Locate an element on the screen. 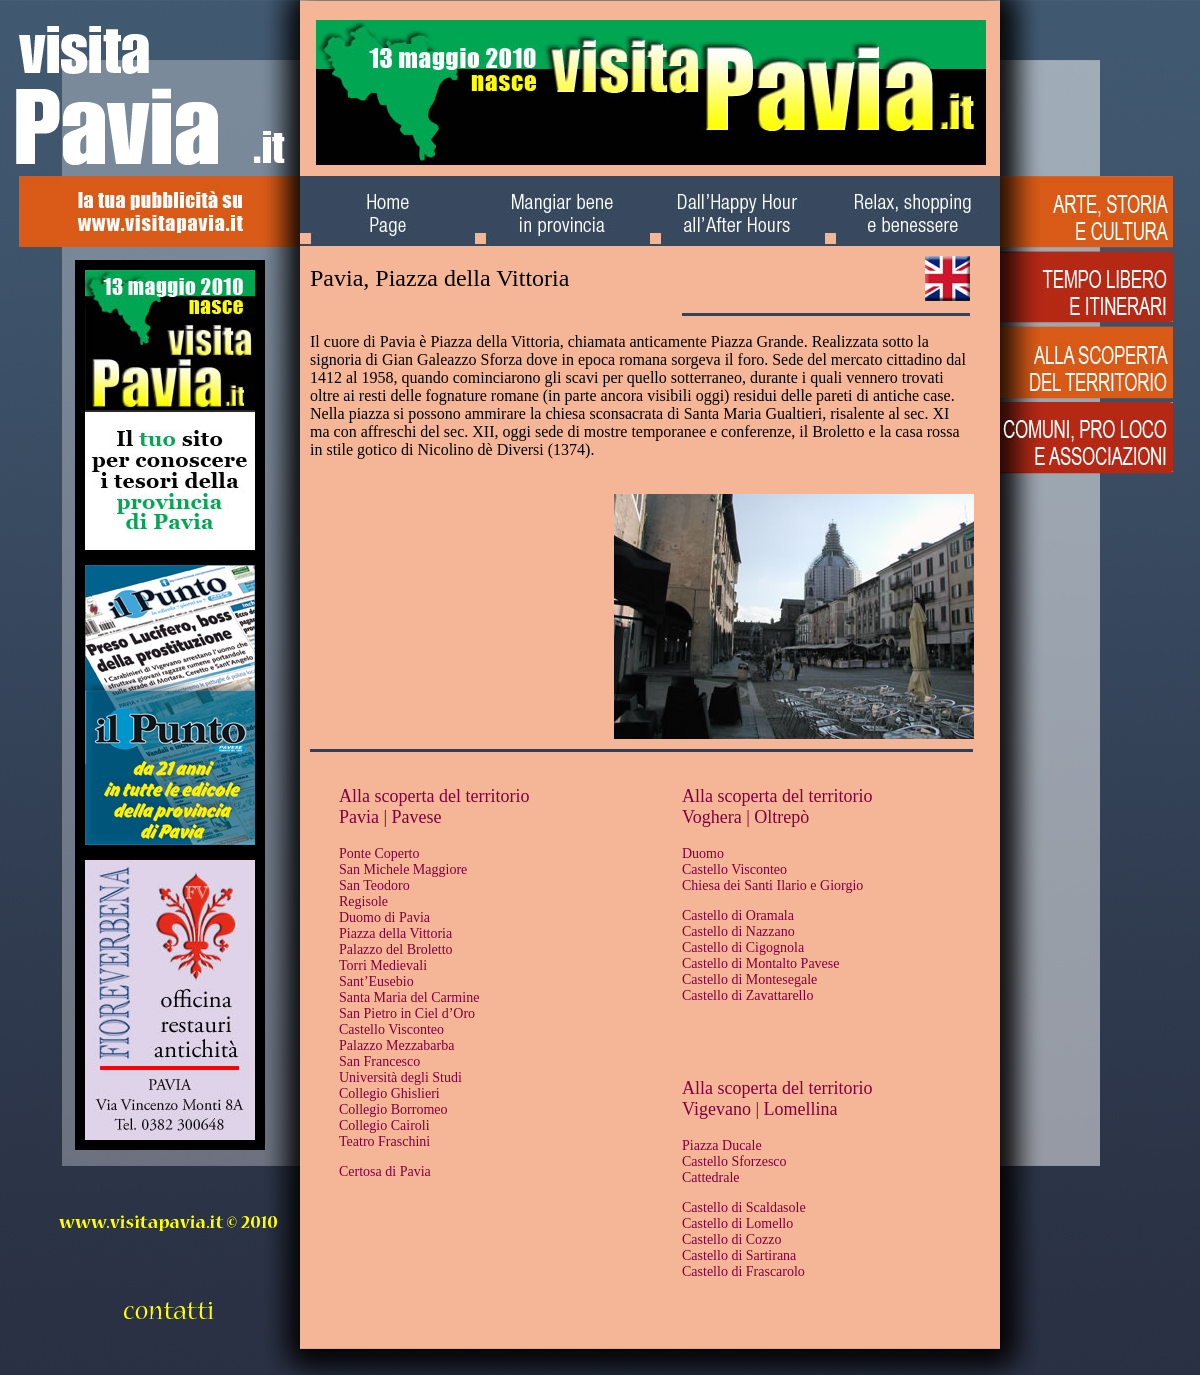 The height and width of the screenshot is (1375, 1200). Castello di Scaldasole is located at coordinates (744, 1207).